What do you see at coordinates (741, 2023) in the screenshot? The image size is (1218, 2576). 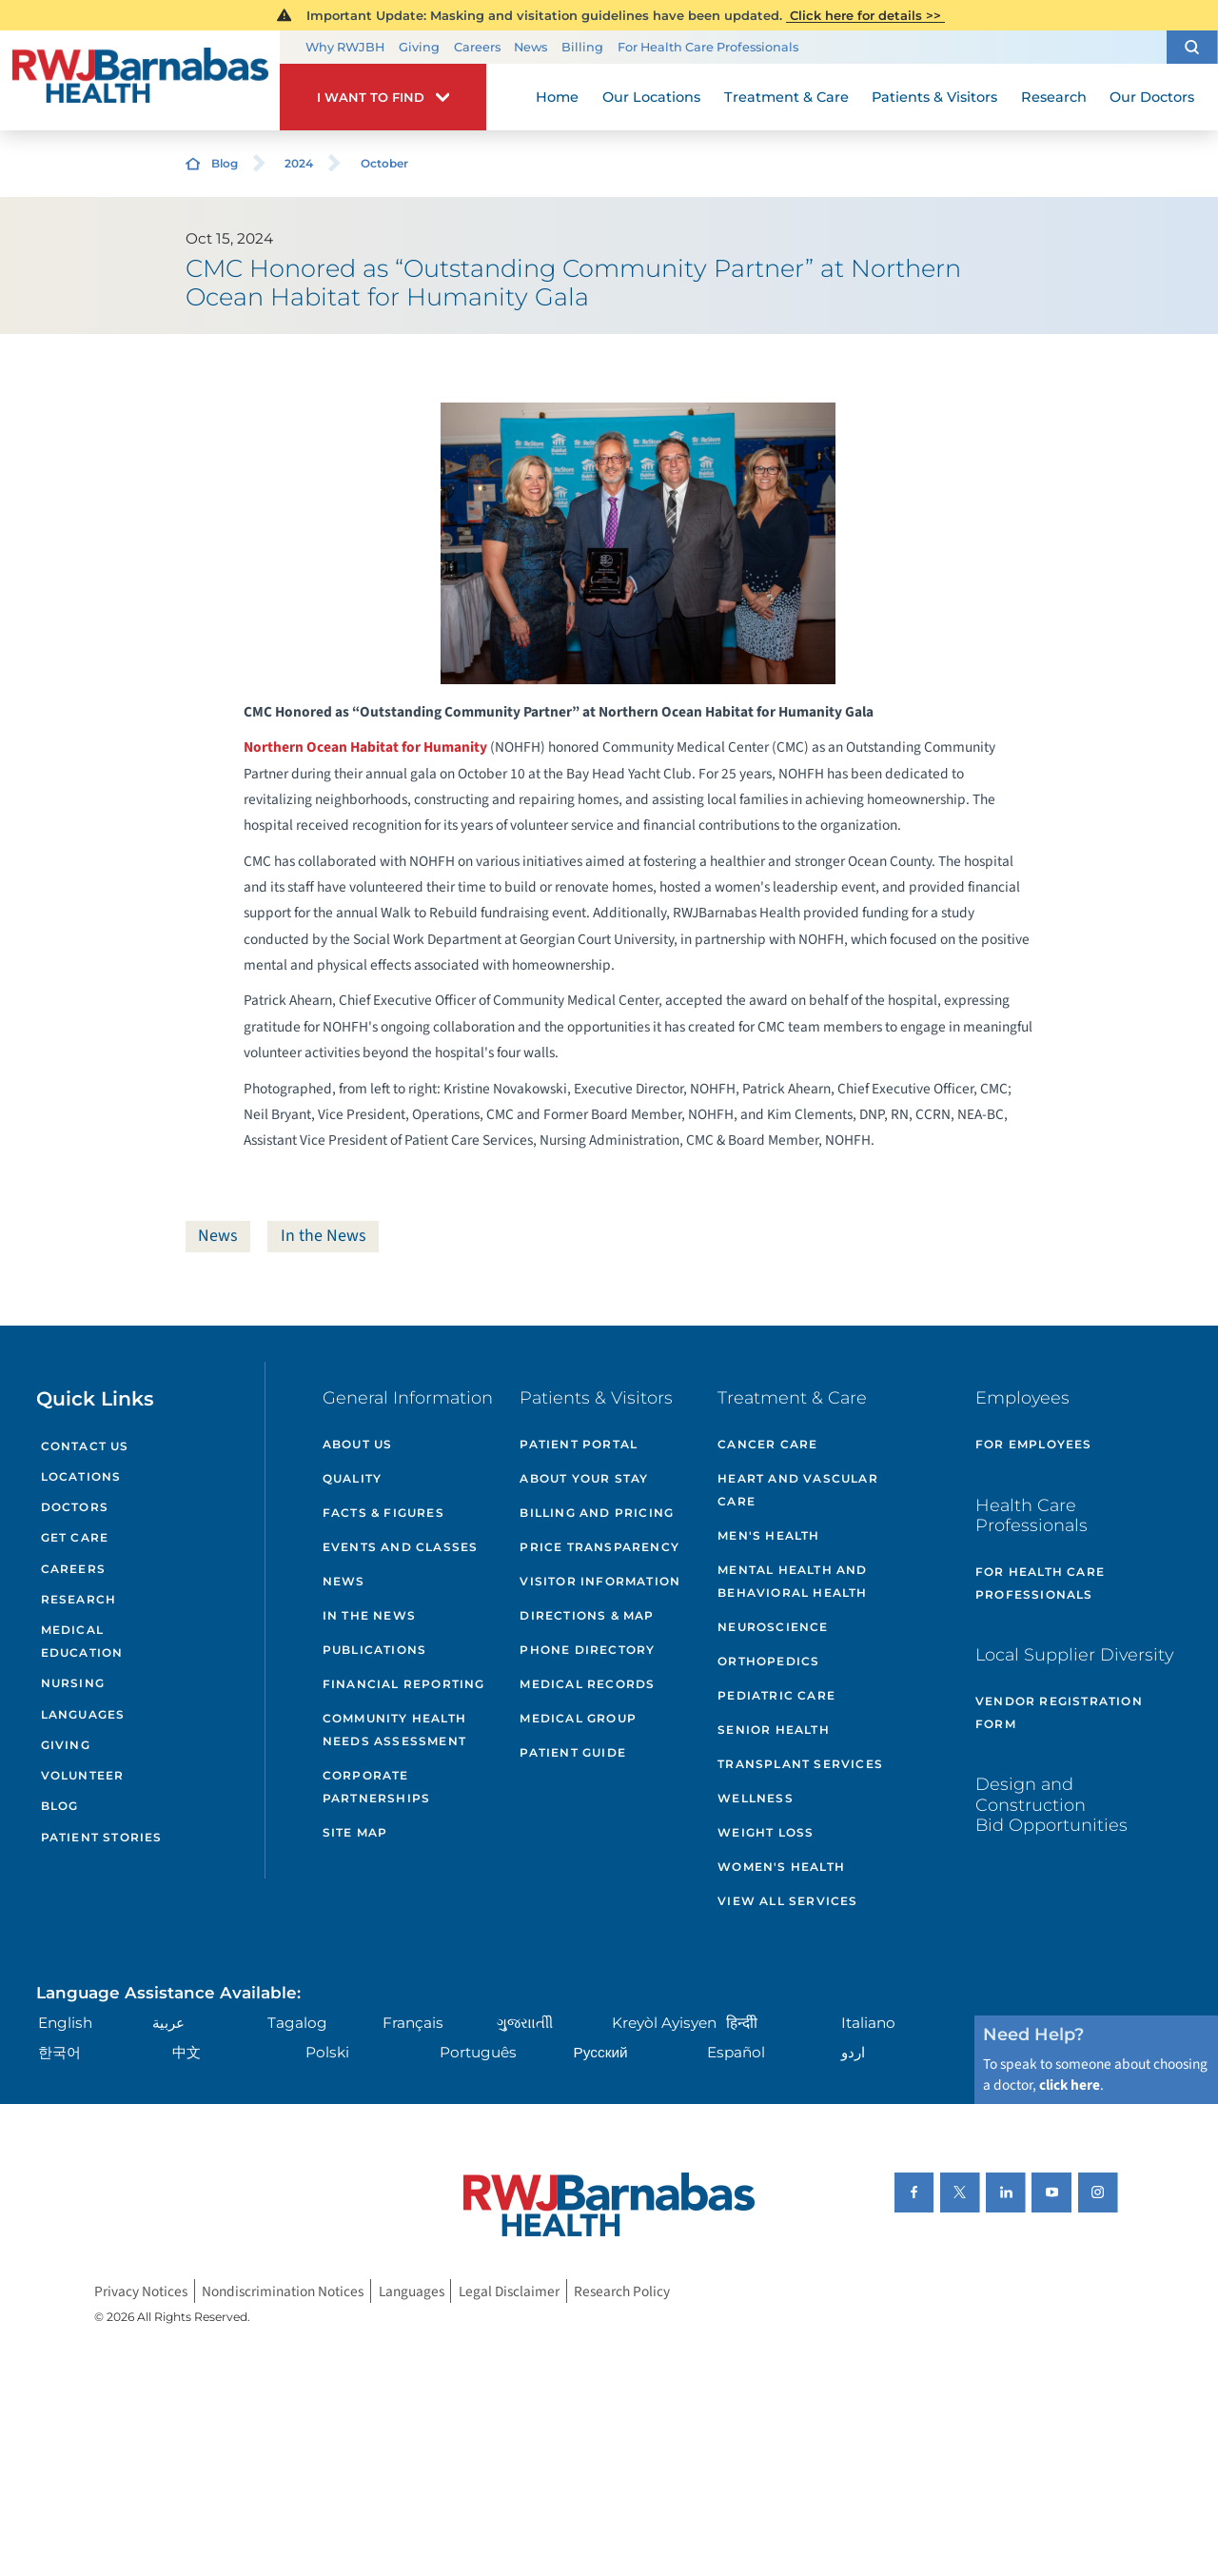 I see `हिन्दीी` at bounding box center [741, 2023].